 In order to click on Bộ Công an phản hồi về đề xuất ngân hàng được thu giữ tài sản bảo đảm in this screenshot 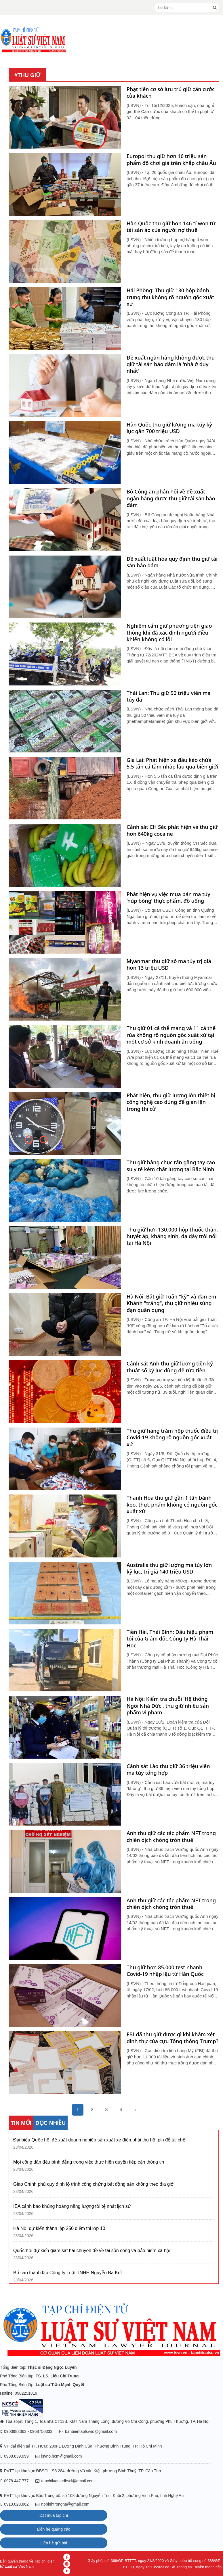, I will do `click(171, 498)`.